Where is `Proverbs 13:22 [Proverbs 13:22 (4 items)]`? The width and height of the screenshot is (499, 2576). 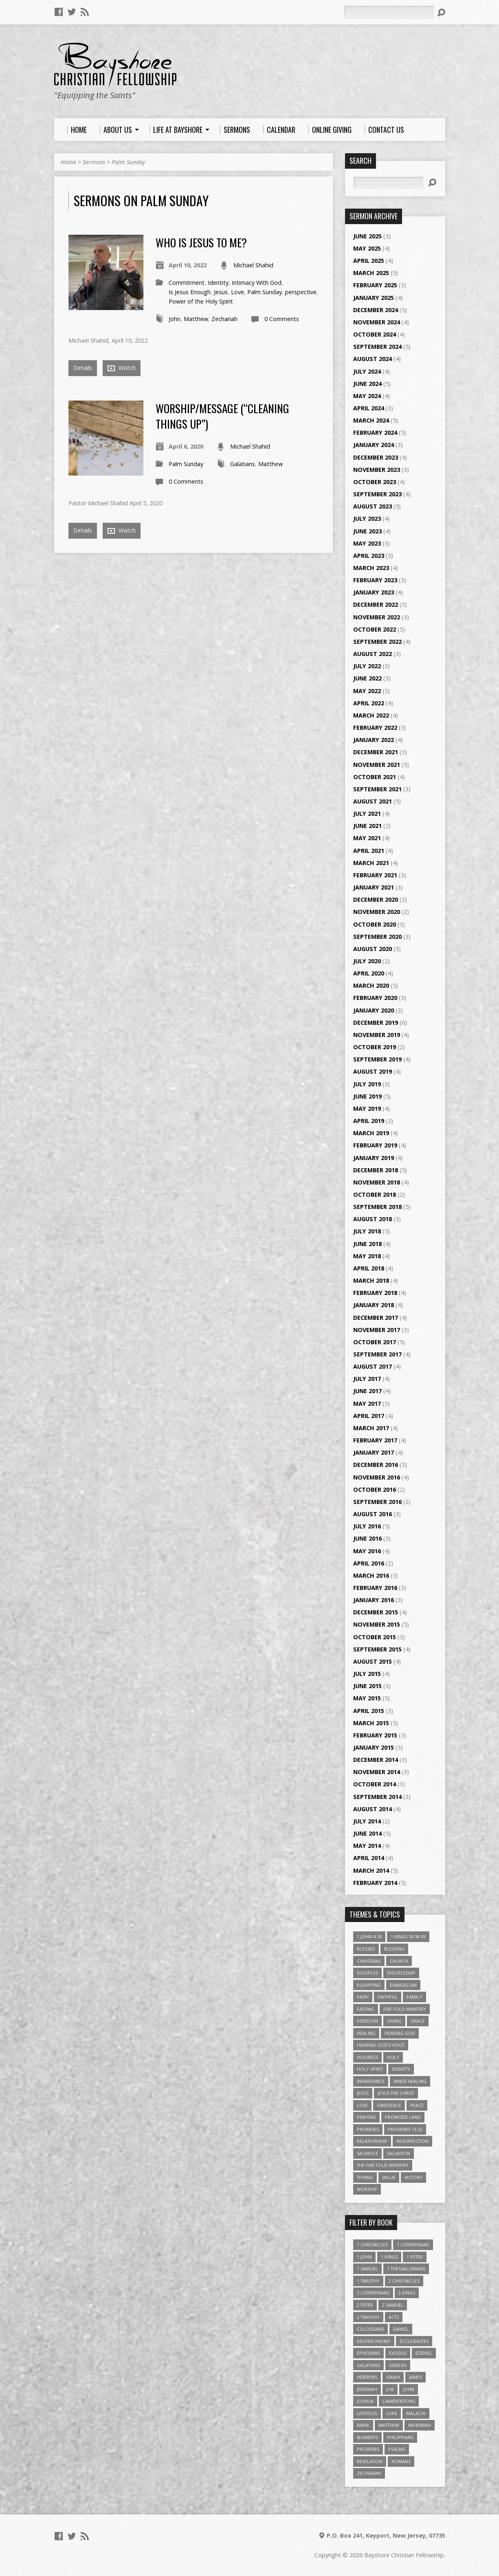 Proverbs 13:22 [Proverbs 13:22 (4 items)] is located at coordinates (405, 2129).